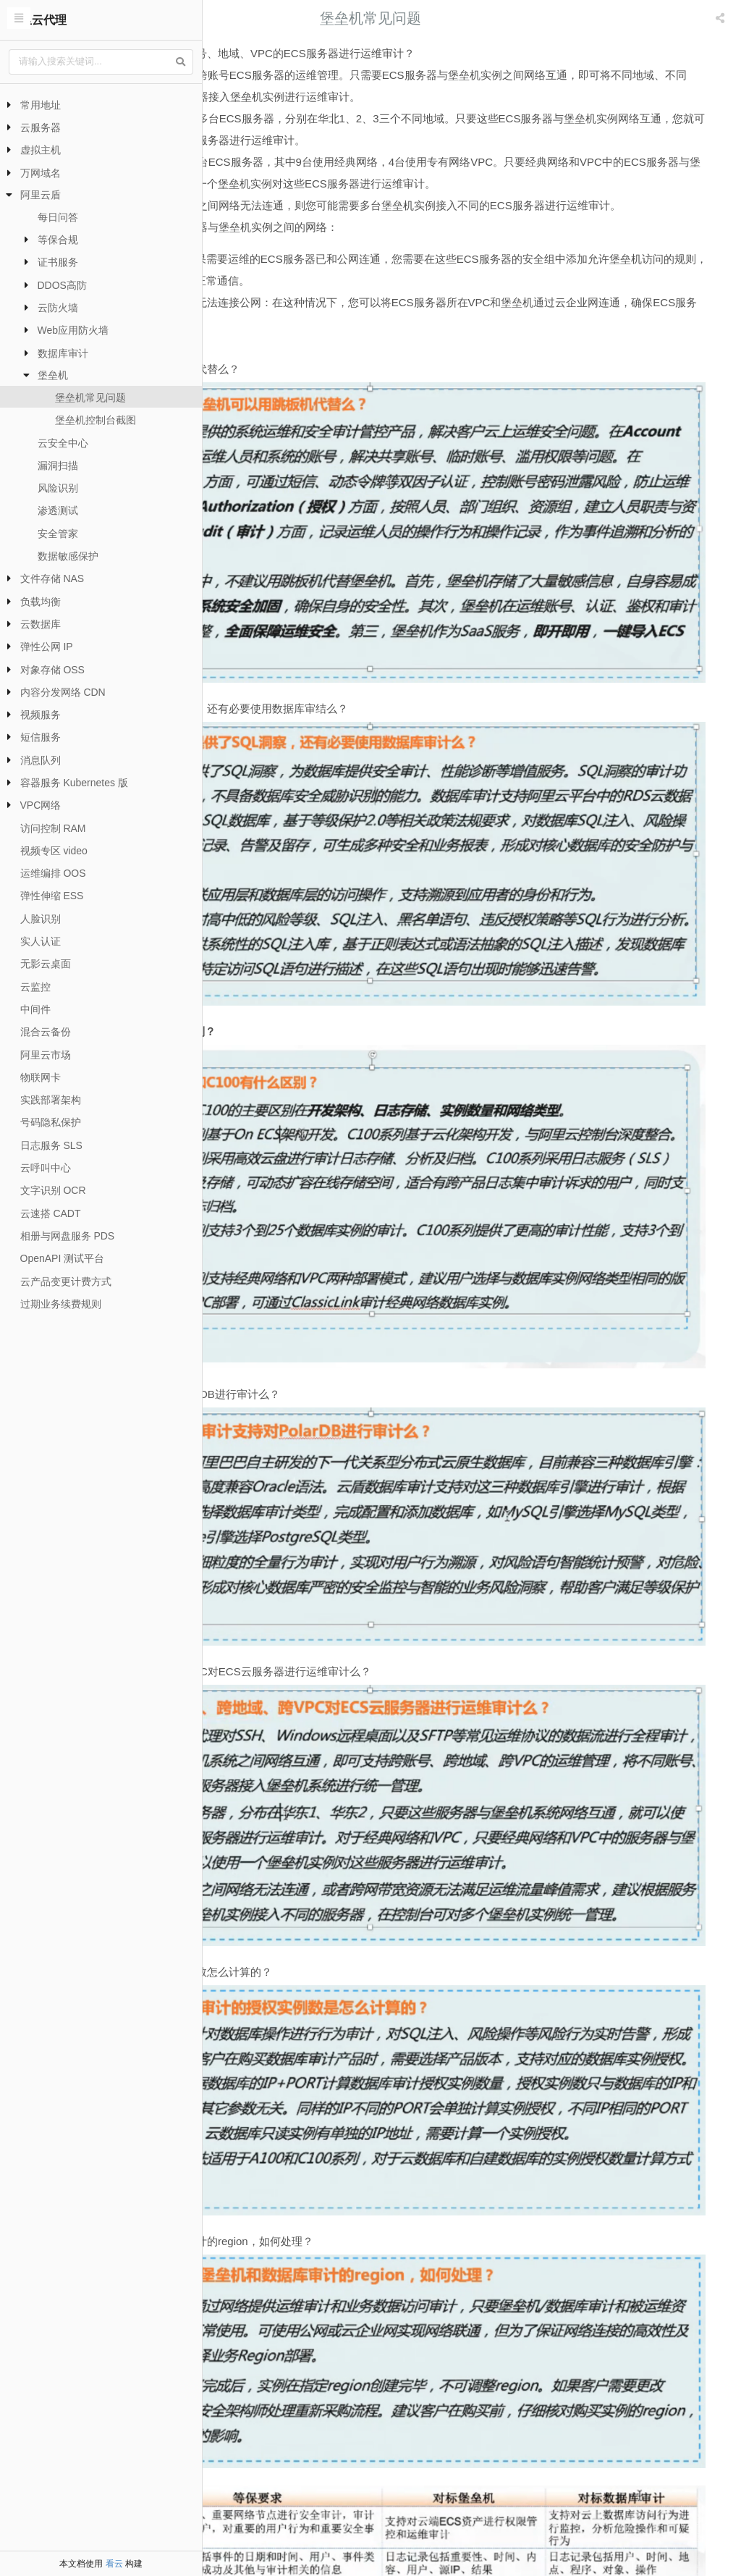 This screenshot has height=2576, width=741. What do you see at coordinates (50, 1100) in the screenshot?
I see `实践部署架构` at bounding box center [50, 1100].